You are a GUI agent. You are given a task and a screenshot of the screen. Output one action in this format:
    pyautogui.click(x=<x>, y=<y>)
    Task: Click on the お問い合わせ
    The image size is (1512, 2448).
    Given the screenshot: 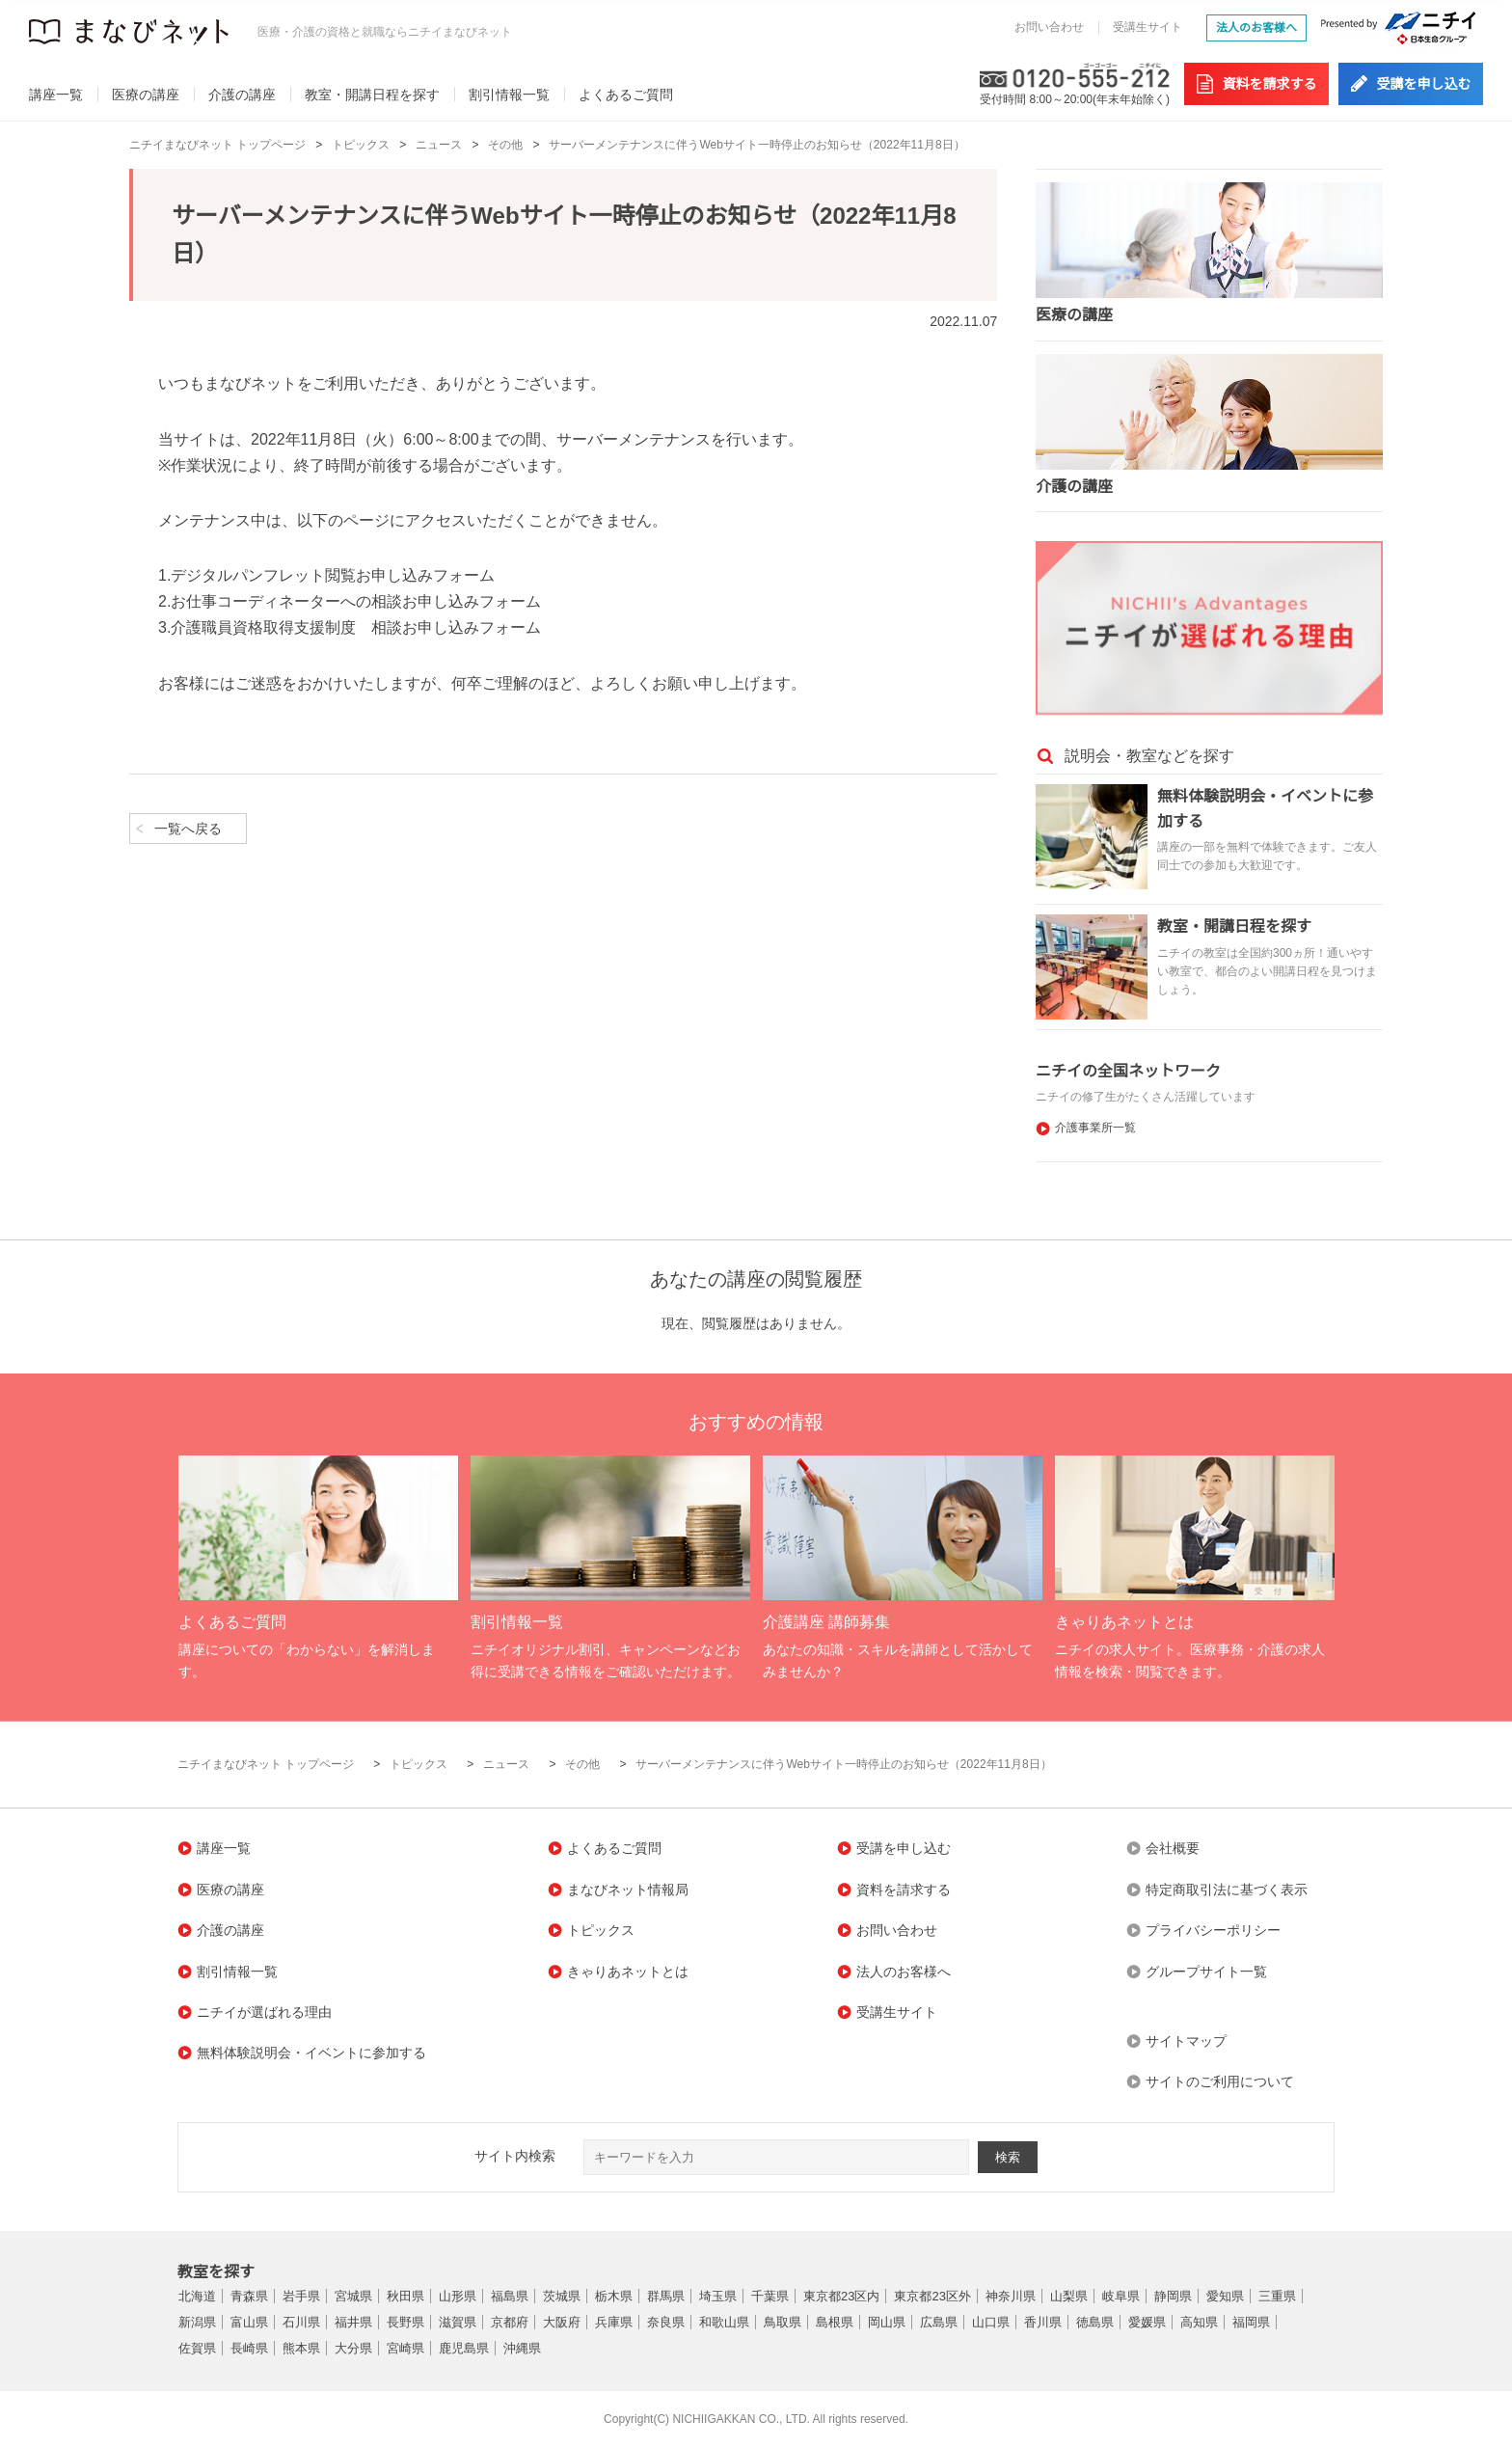 What is the action you would take?
    pyautogui.click(x=1049, y=27)
    